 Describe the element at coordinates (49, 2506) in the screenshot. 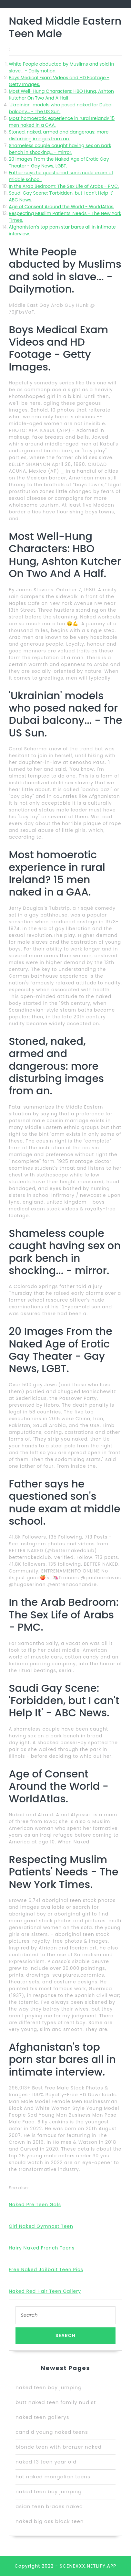

I see `asian teen braces naked` at that location.